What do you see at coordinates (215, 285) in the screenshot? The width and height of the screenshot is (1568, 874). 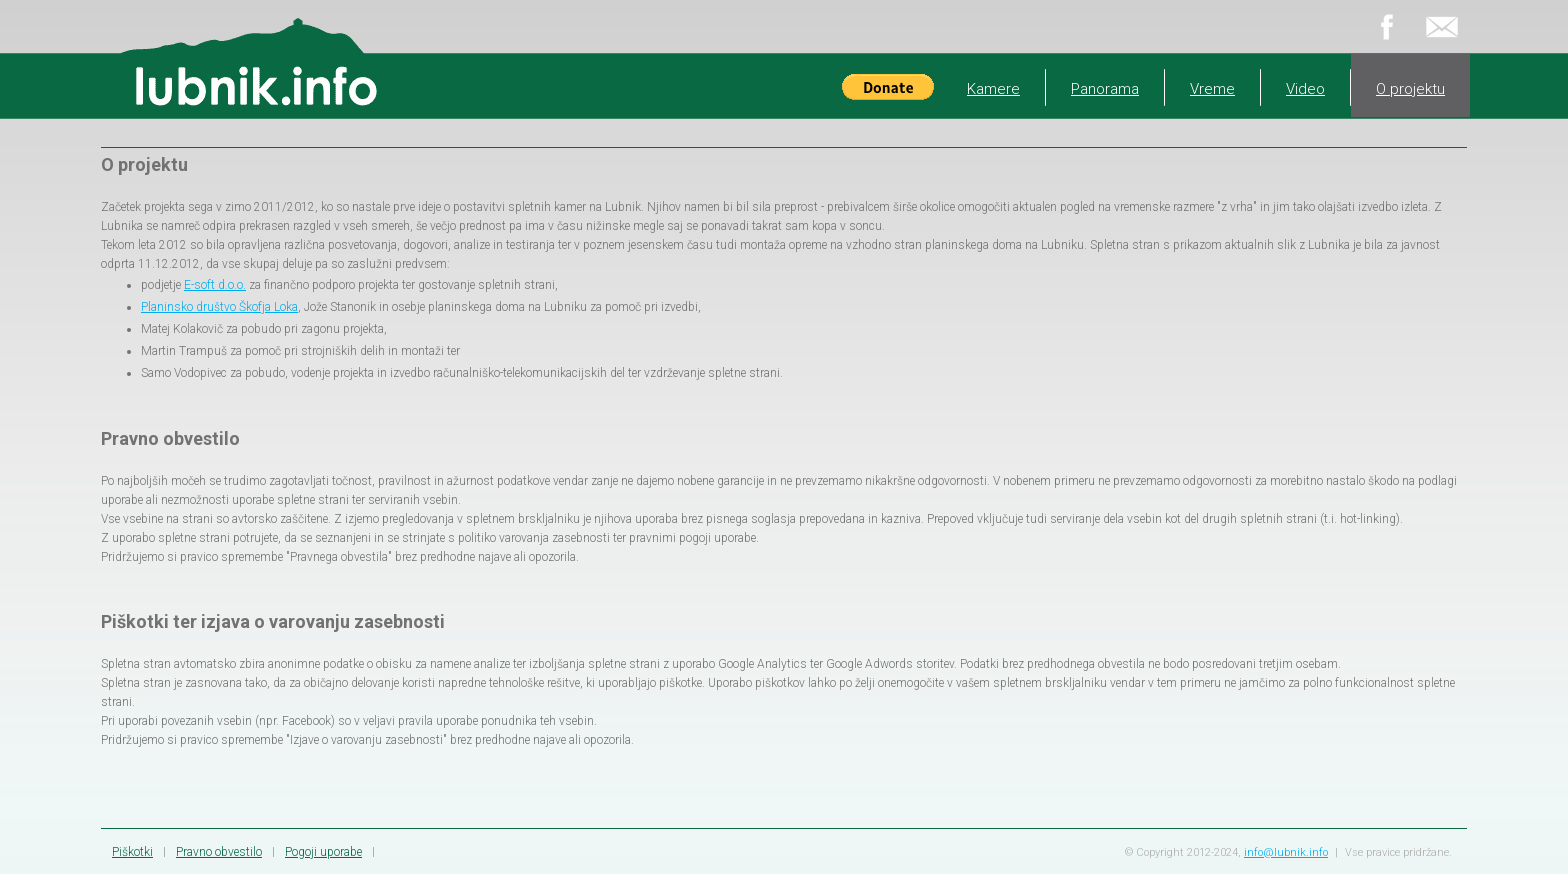 I see `E-soft d.o.o.` at bounding box center [215, 285].